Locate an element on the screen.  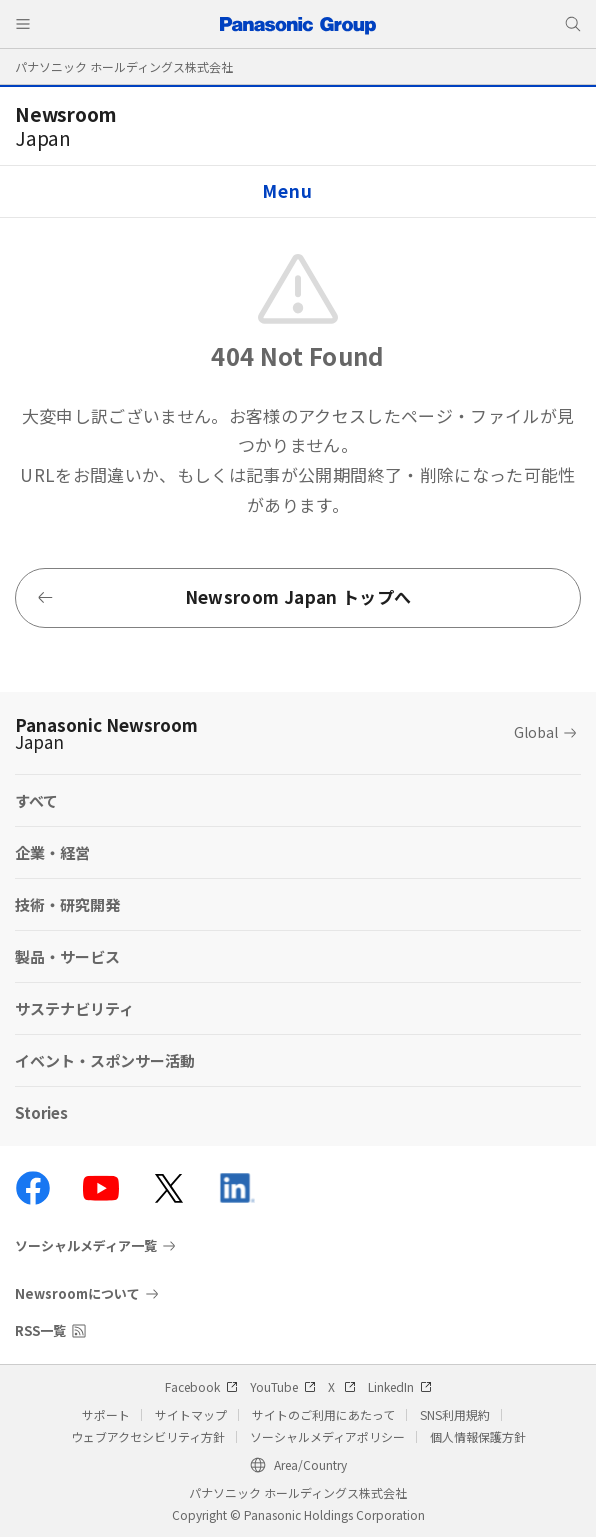
ウェブアクセシビリティ方針 is located at coordinates (148, 1436).